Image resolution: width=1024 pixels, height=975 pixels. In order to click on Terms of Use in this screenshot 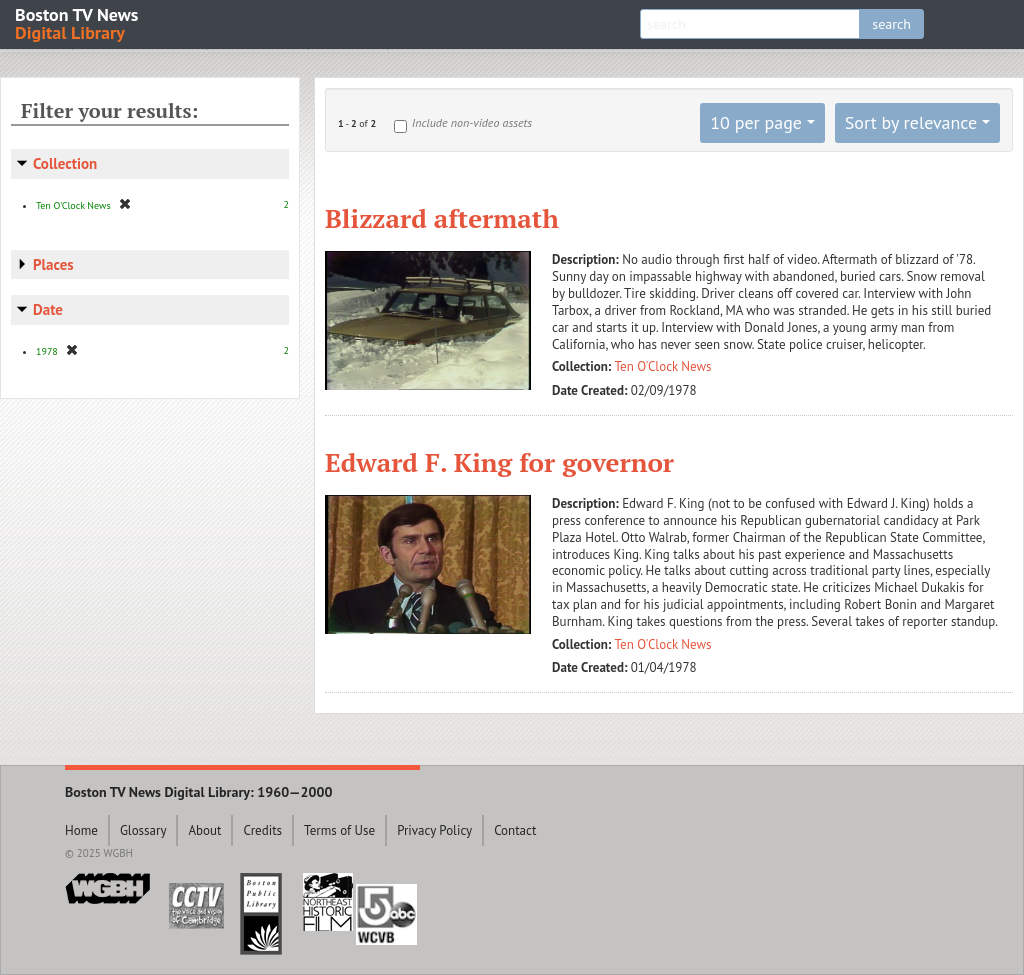, I will do `click(339, 830)`.